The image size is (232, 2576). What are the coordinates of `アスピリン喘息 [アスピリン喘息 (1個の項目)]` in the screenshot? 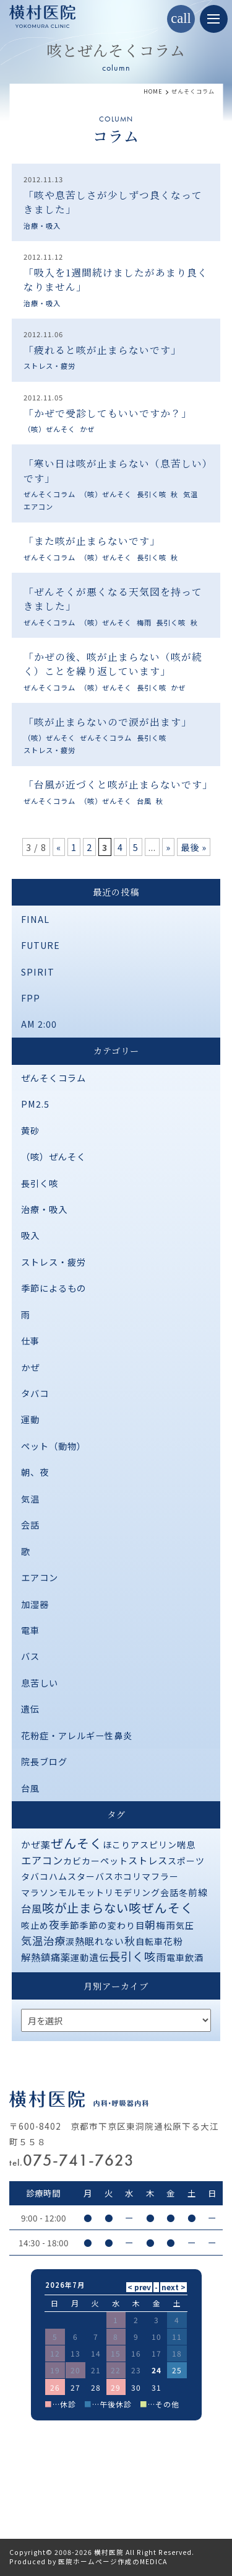 It's located at (163, 1844).